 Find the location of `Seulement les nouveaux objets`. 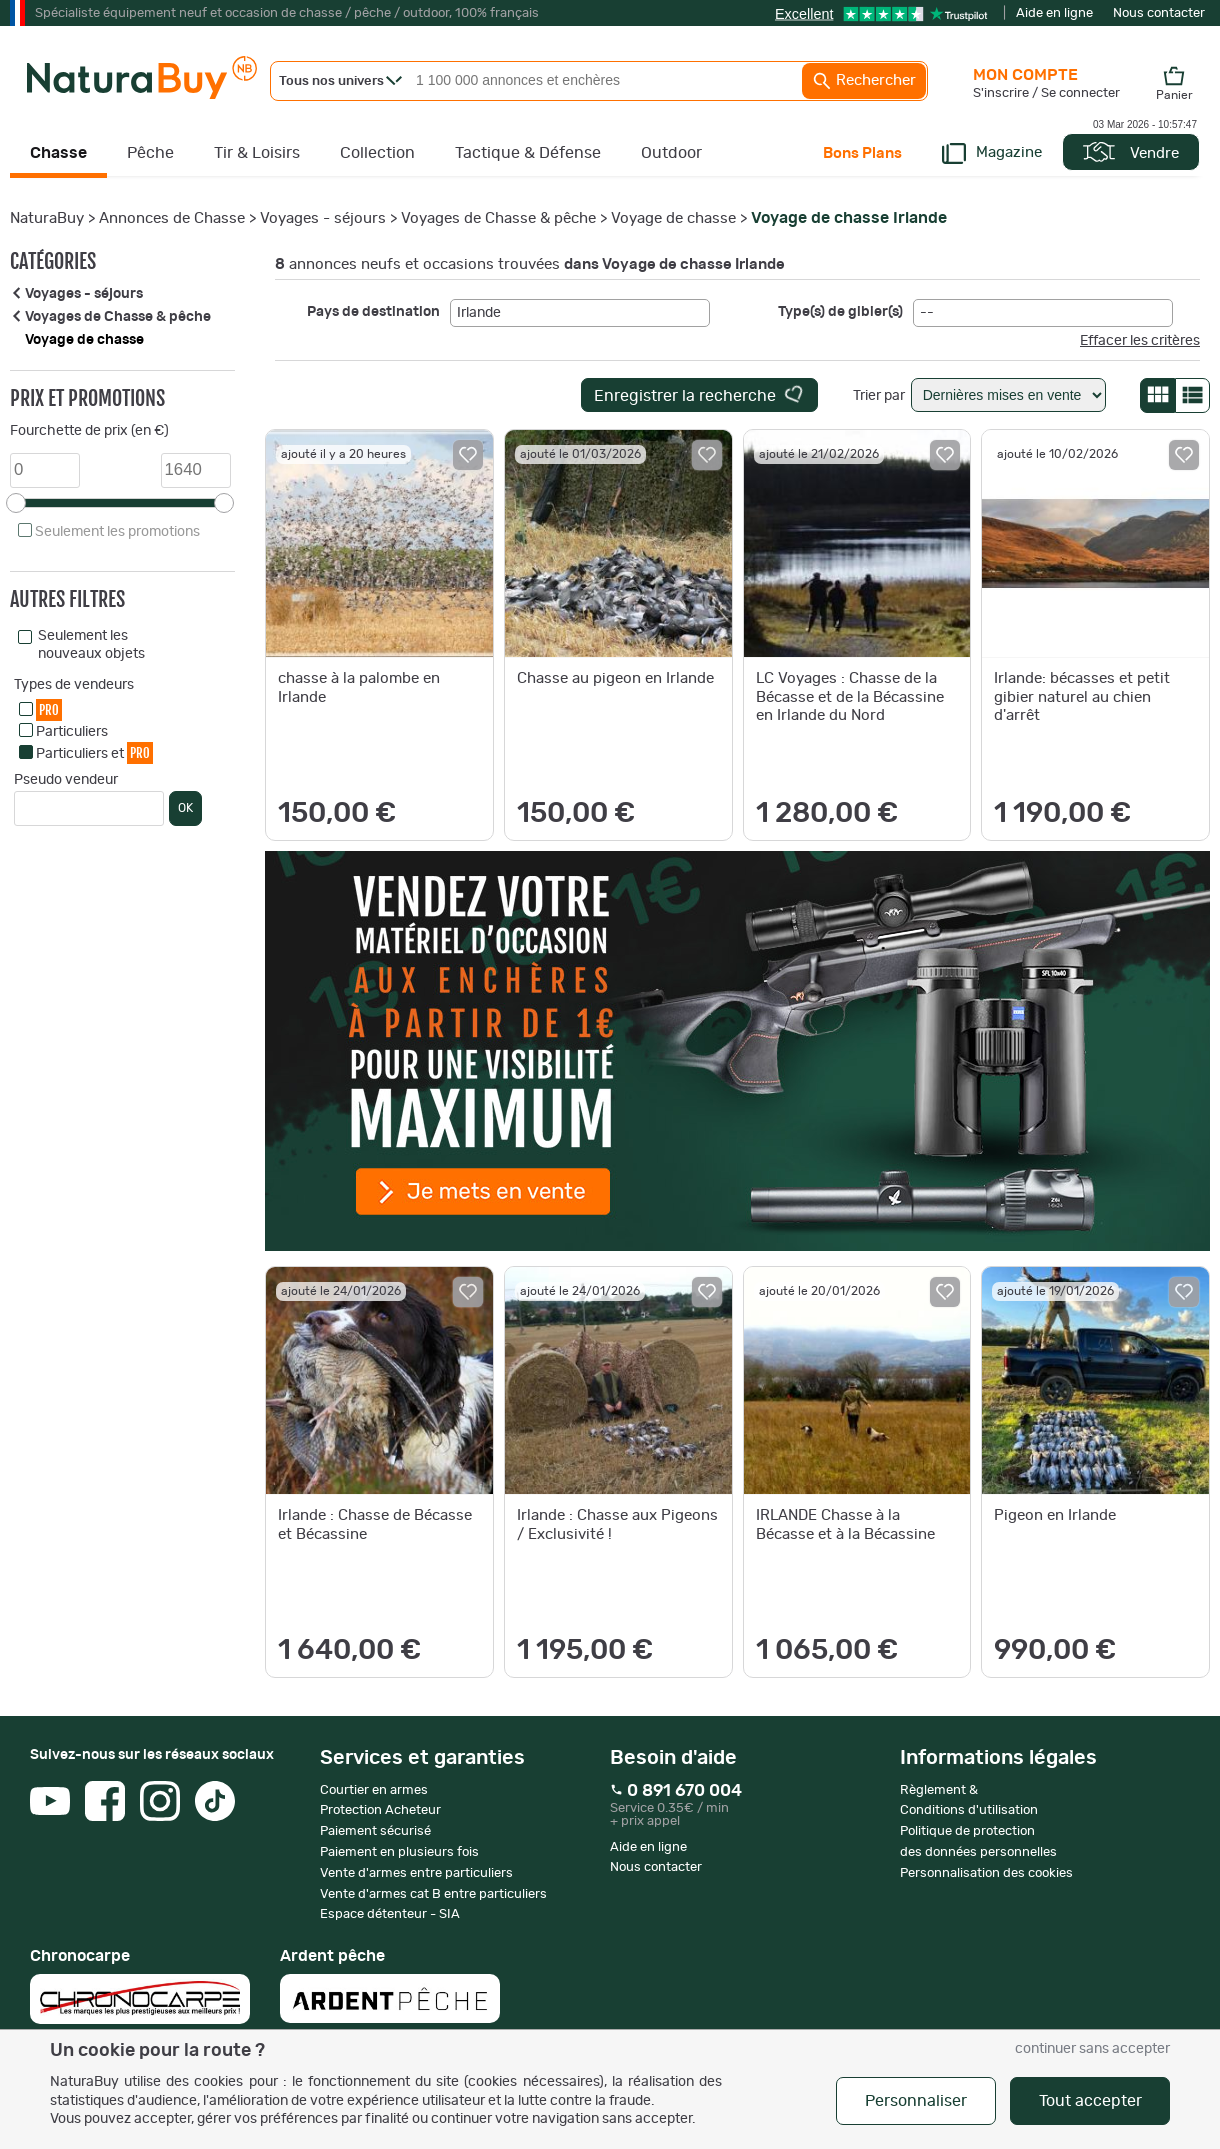

Seulement les nouveaux objets is located at coordinates (91, 645).